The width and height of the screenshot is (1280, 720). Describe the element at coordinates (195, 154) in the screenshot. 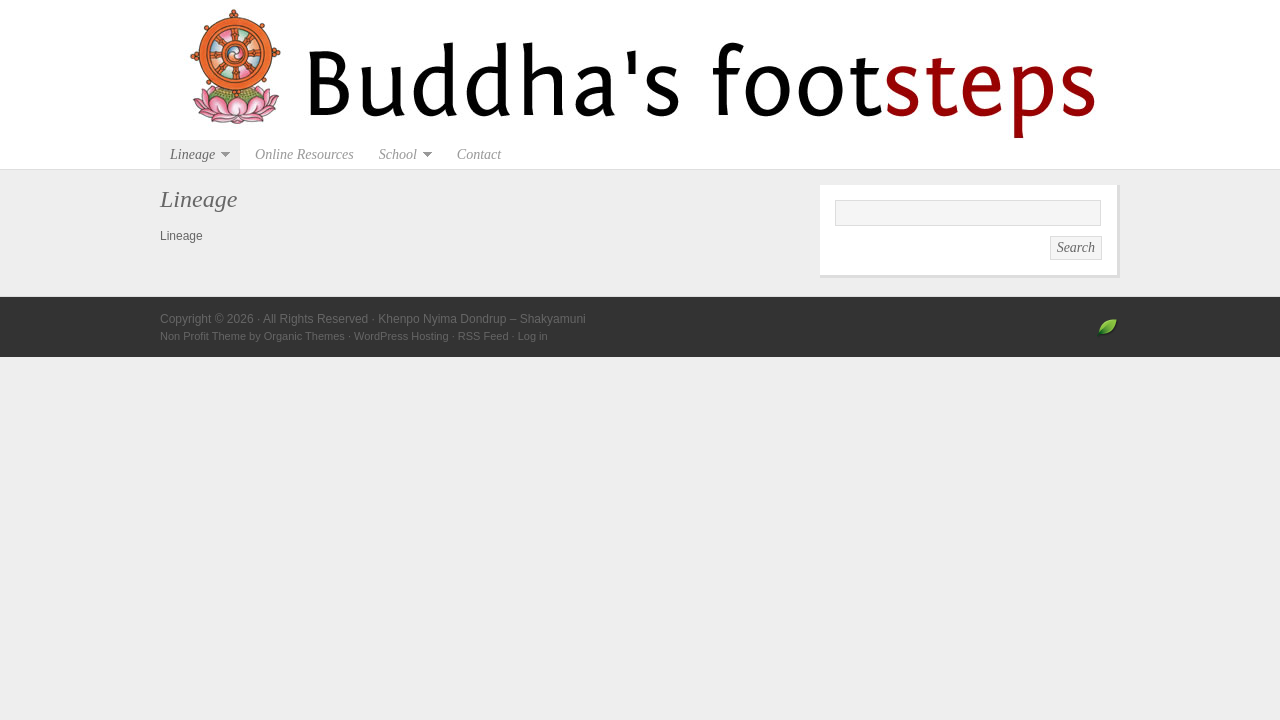

I see `Lineage` at that location.